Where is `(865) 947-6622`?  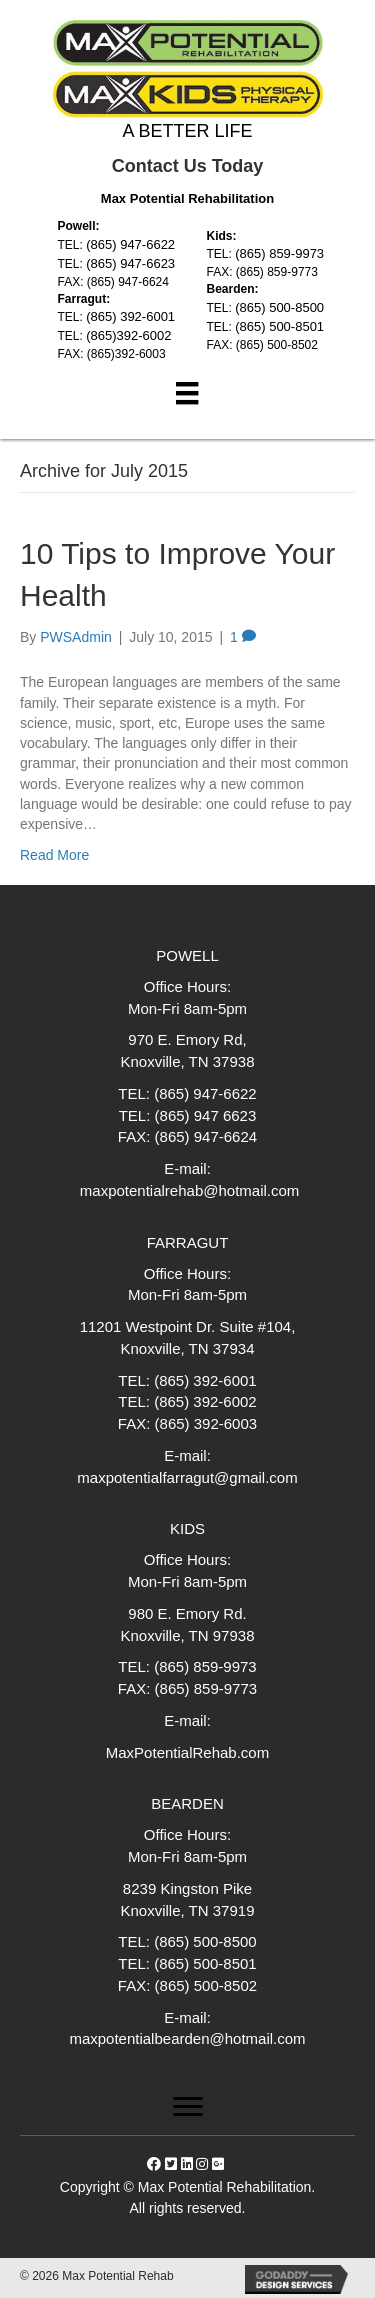 (865) 947-6622 is located at coordinates (130, 244).